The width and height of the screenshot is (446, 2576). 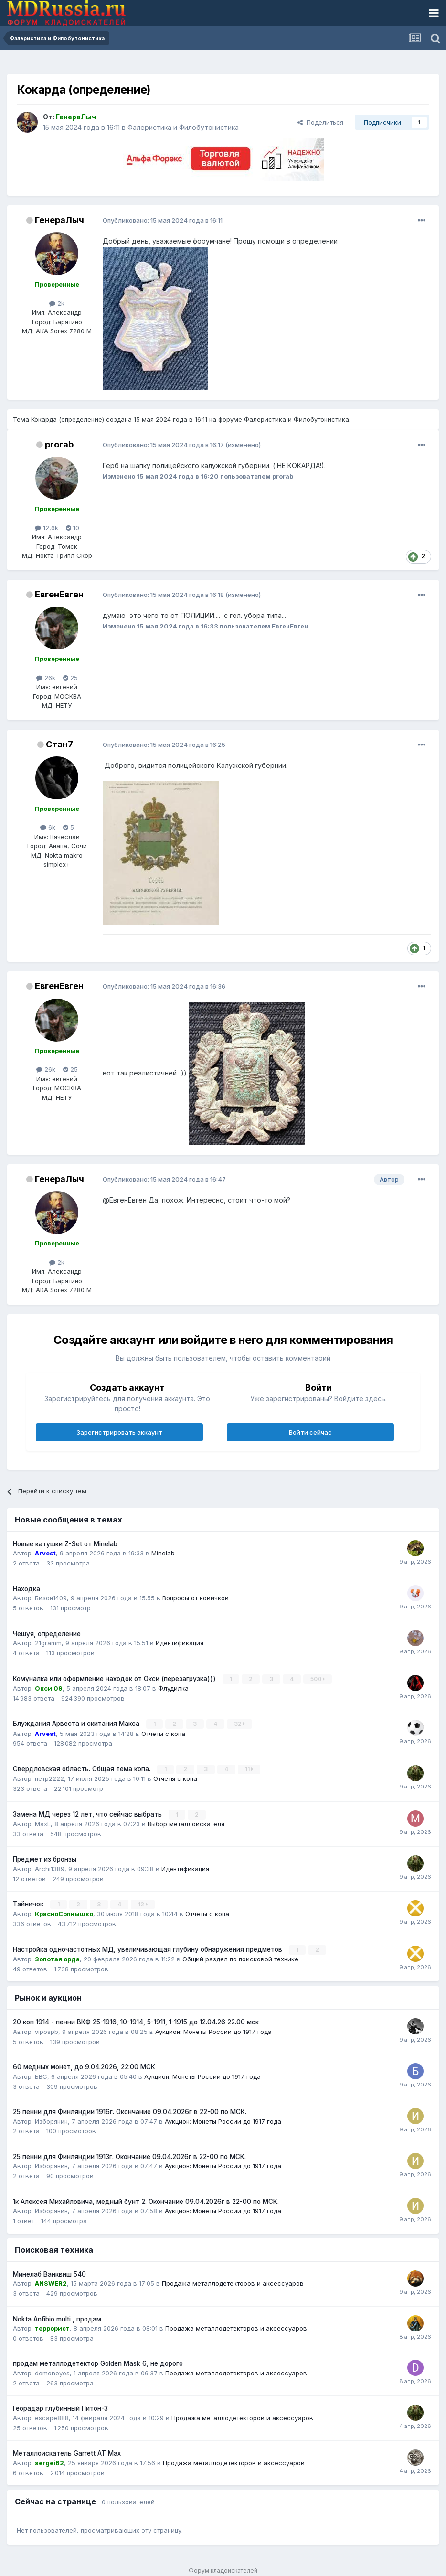 What do you see at coordinates (310, 1432) in the screenshot?
I see `Войти сейчас` at bounding box center [310, 1432].